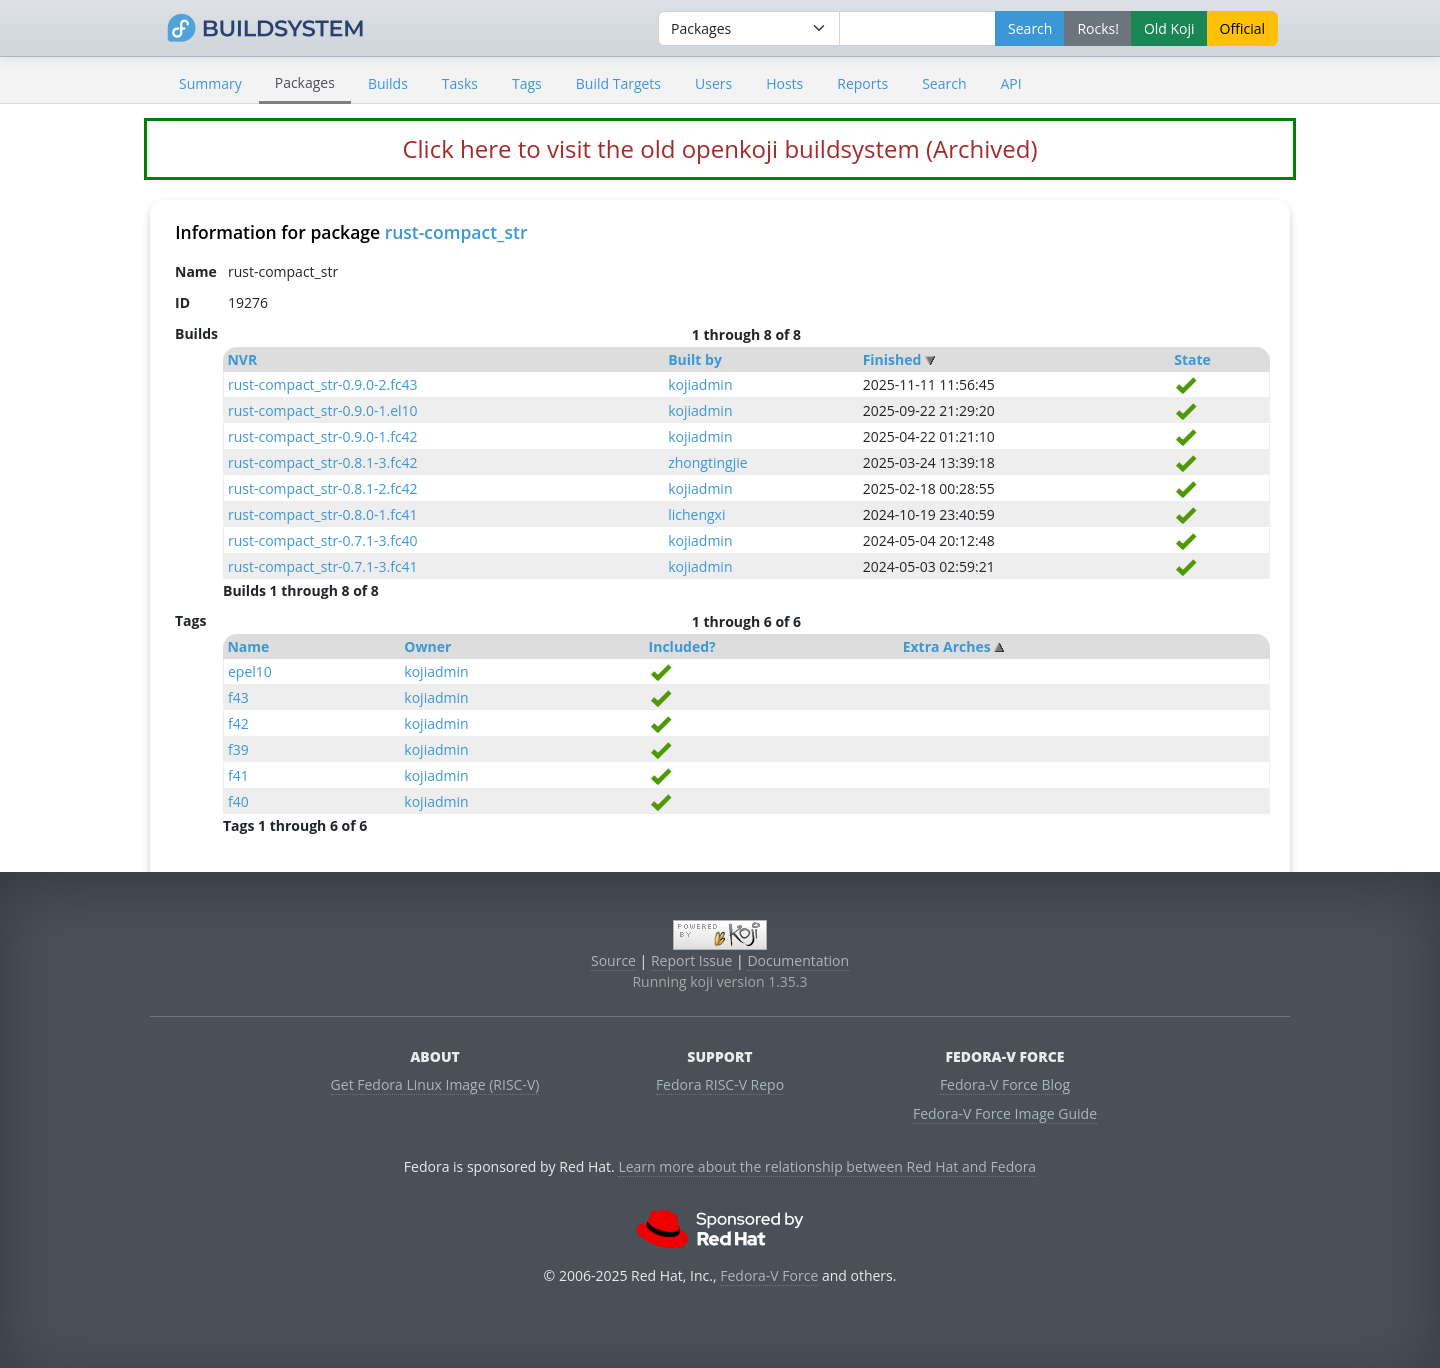 Image resolution: width=1440 pixels, height=1368 pixels. What do you see at coordinates (827, 1166) in the screenshot?
I see `Learn more about the relationship between Red Hat and Fedora` at bounding box center [827, 1166].